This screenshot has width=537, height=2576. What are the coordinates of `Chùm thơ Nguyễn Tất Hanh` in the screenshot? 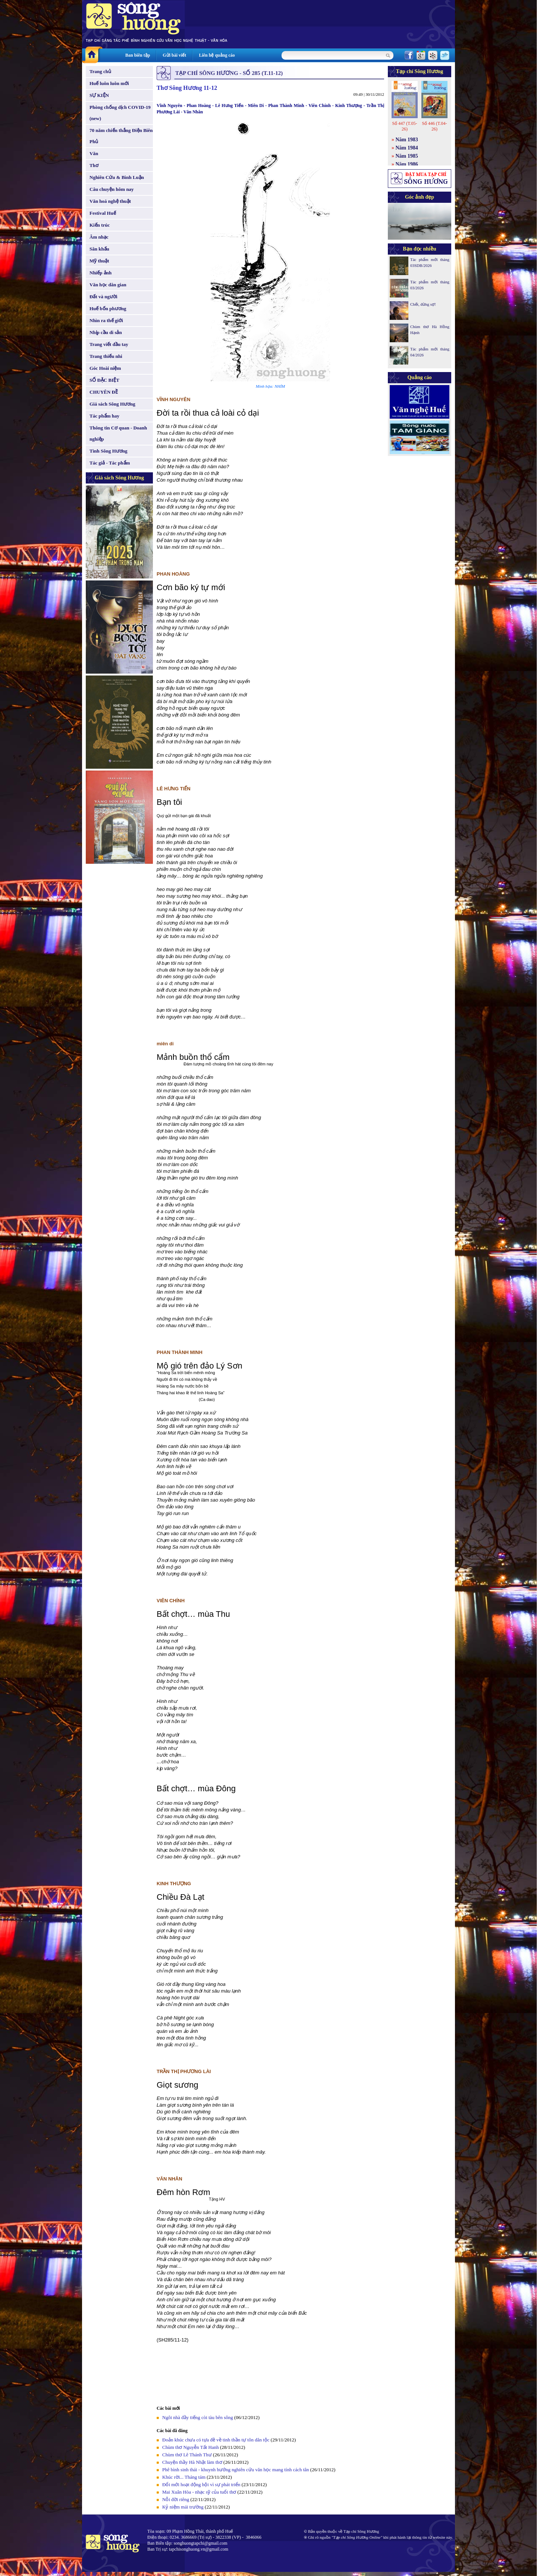 It's located at (190, 2447).